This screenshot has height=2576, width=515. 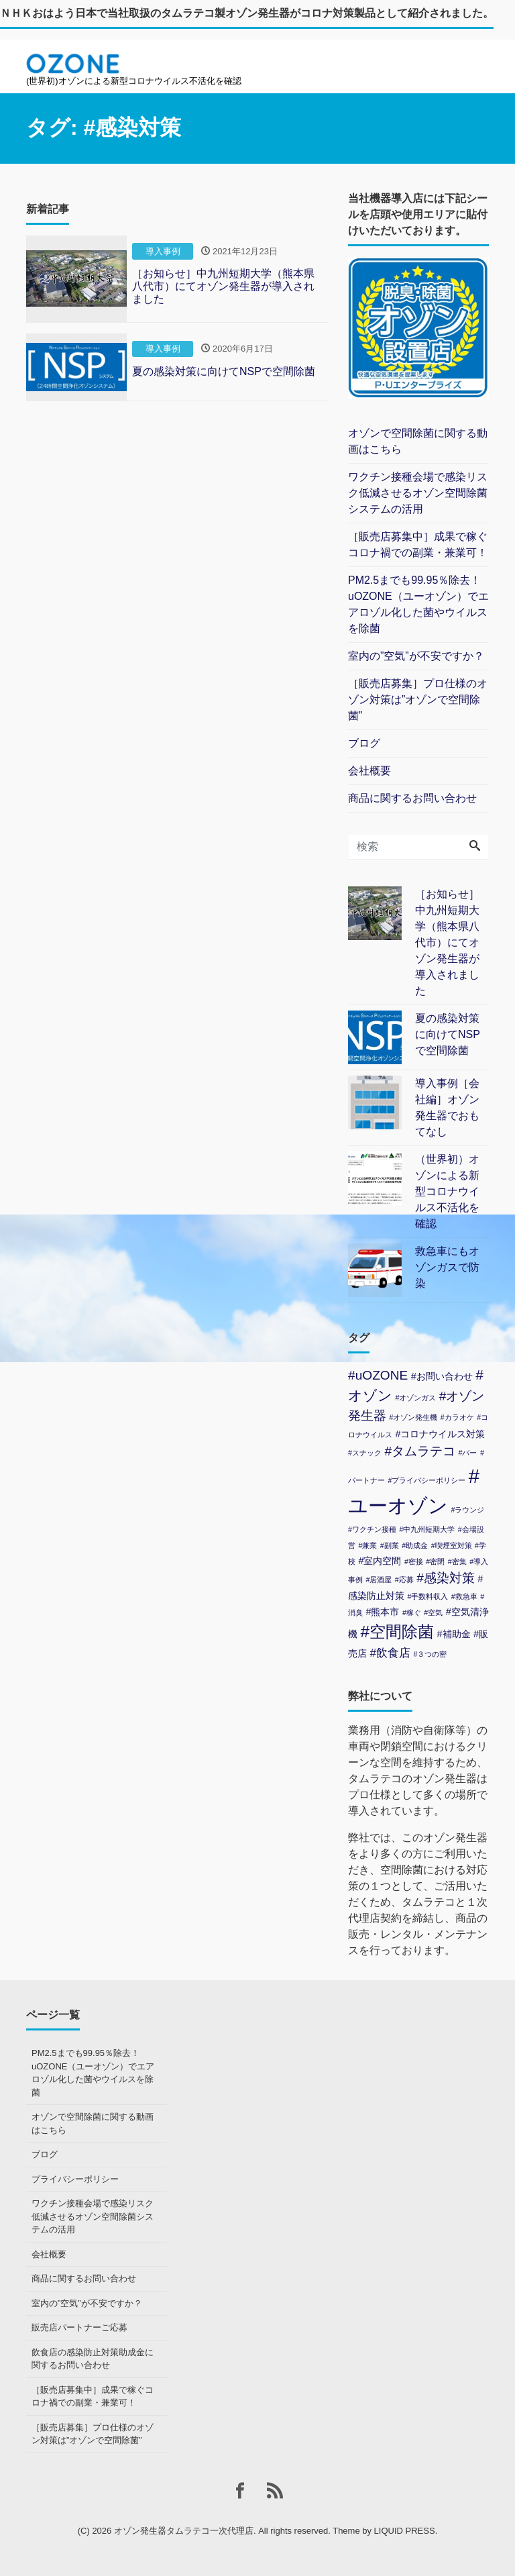 I want to click on #空気 [#空気 (1個の項目)], so click(x=433, y=1612).